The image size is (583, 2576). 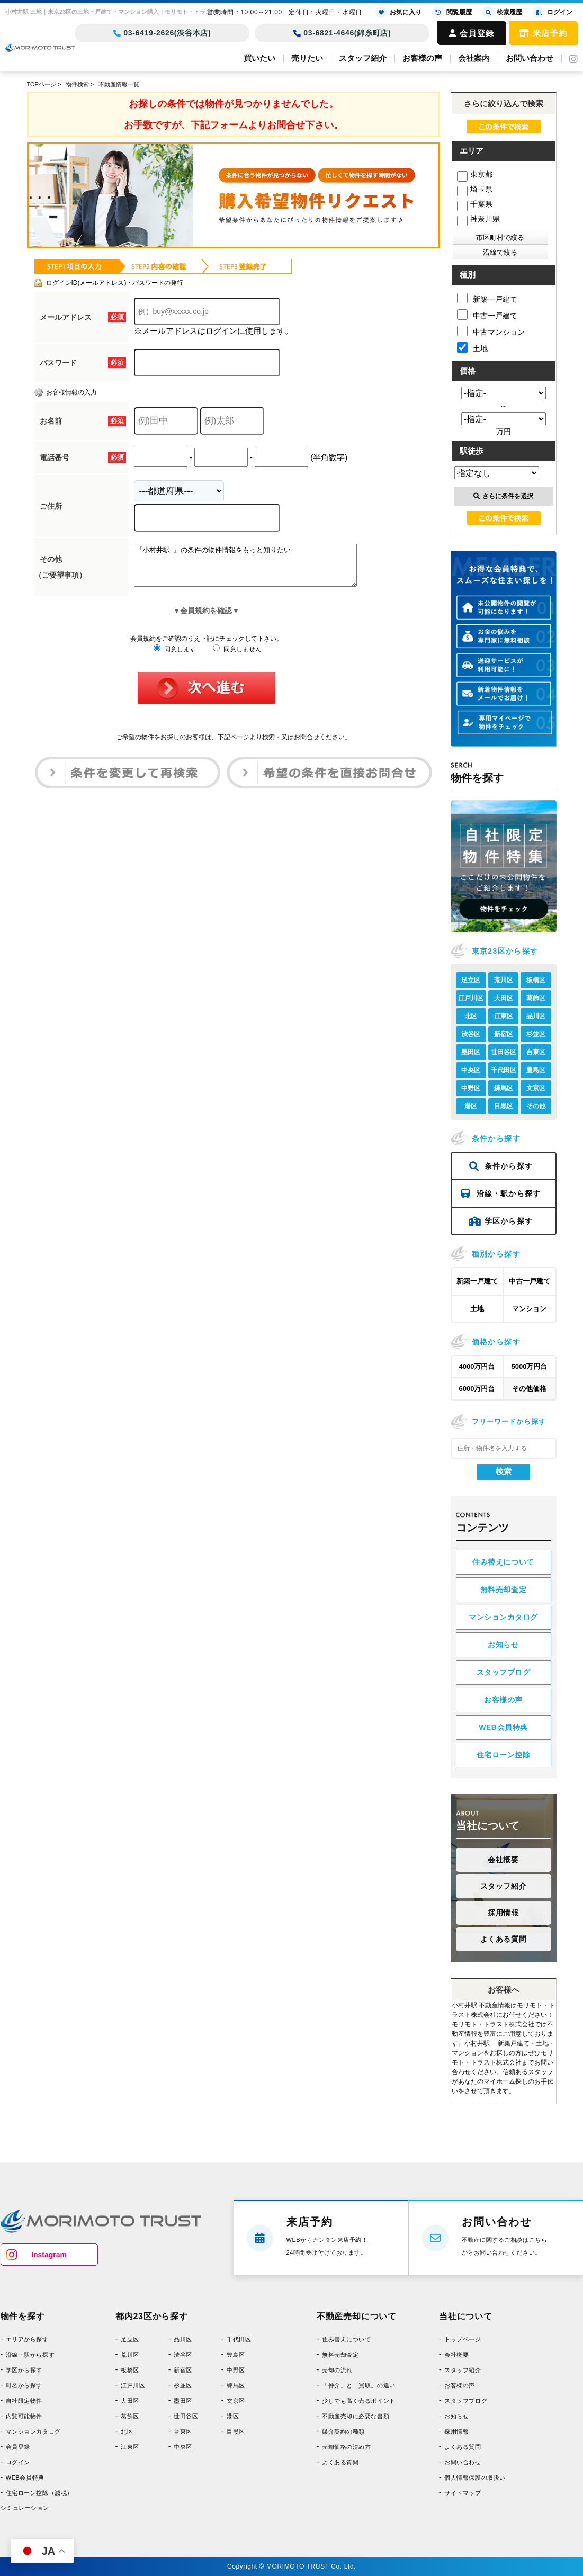 What do you see at coordinates (462, 2339) in the screenshot?
I see `トップページ` at bounding box center [462, 2339].